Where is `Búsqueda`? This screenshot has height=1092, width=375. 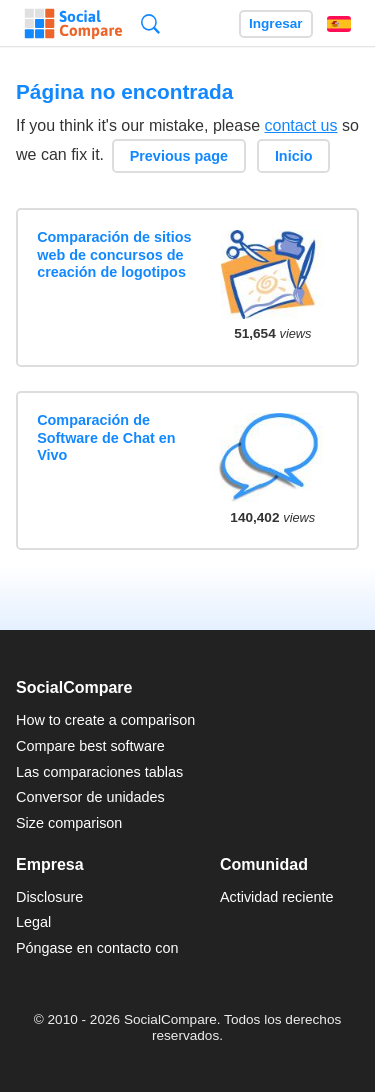 Búsqueda is located at coordinates (150, 23).